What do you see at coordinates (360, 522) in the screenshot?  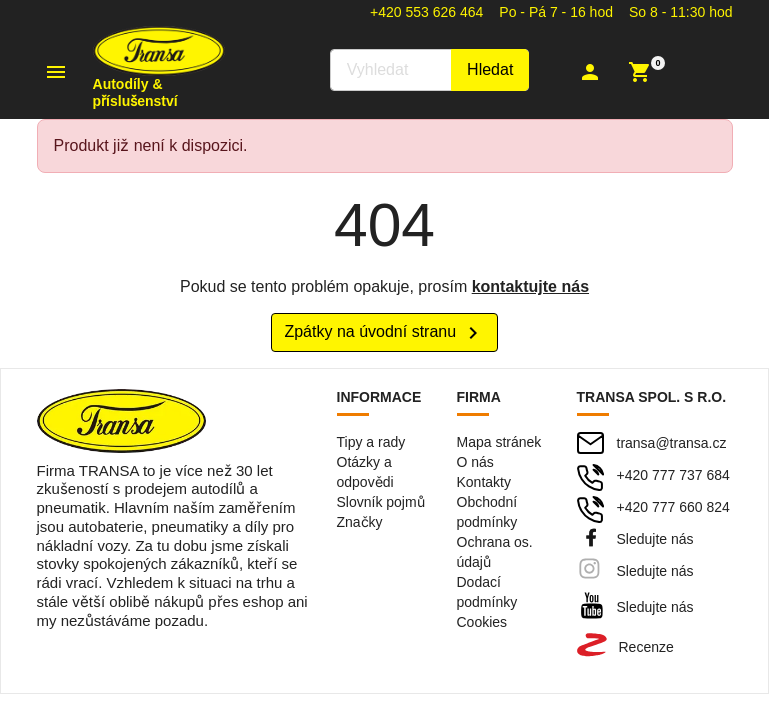 I see `Značky` at bounding box center [360, 522].